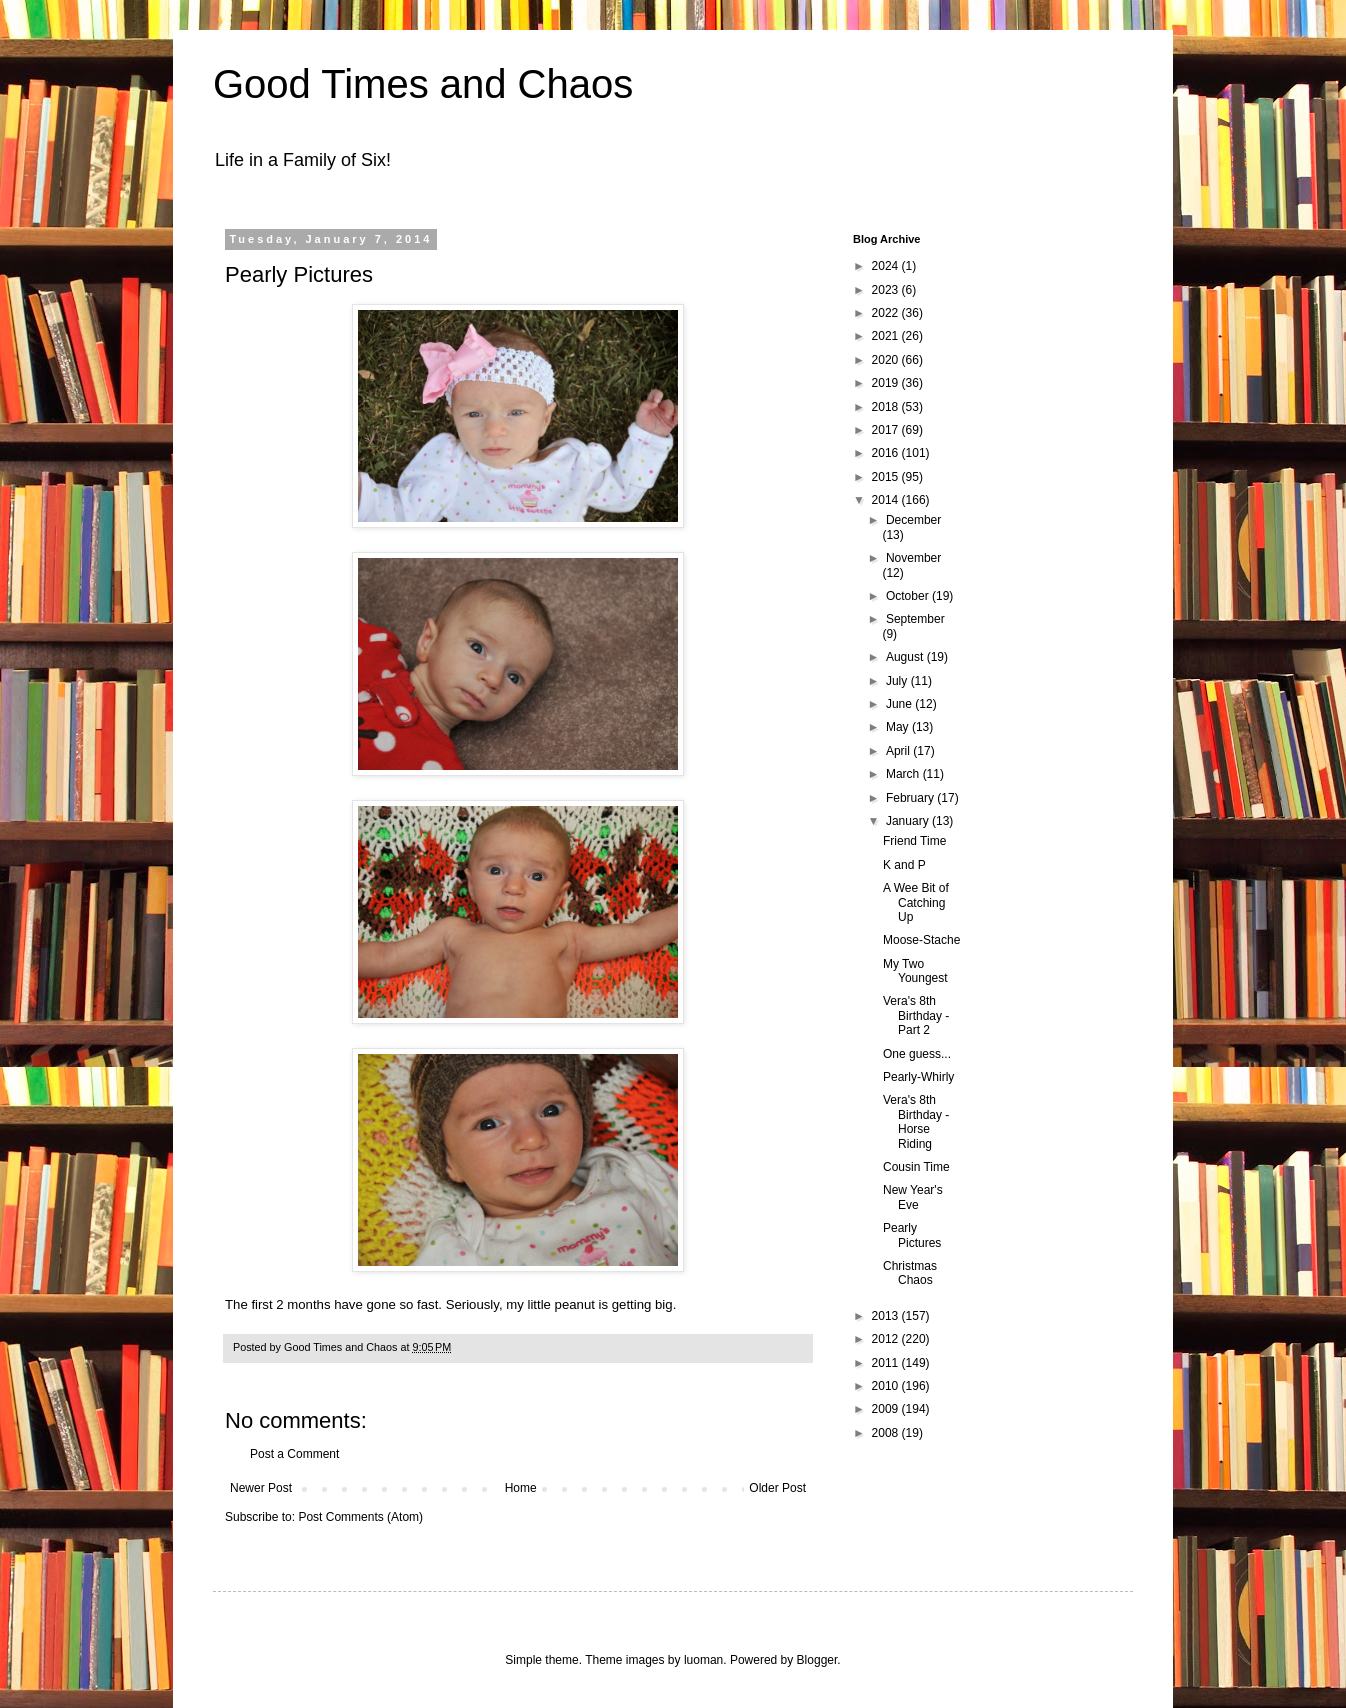 This screenshot has height=1708, width=1346. What do you see at coordinates (887, 430) in the screenshot?
I see `2017` at bounding box center [887, 430].